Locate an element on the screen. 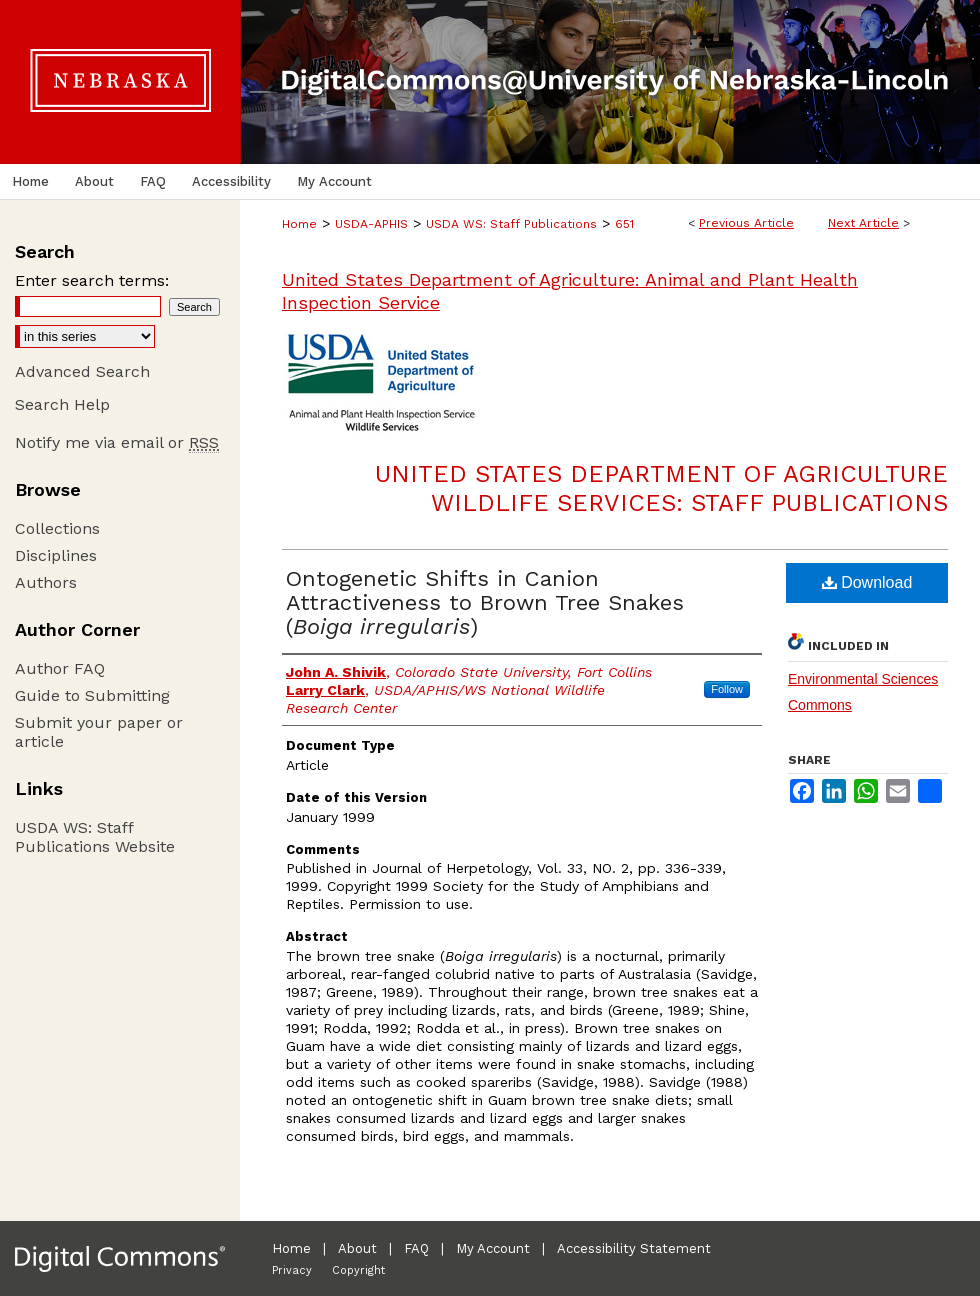  Accessibility Statement is located at coordinates (634, 1248).